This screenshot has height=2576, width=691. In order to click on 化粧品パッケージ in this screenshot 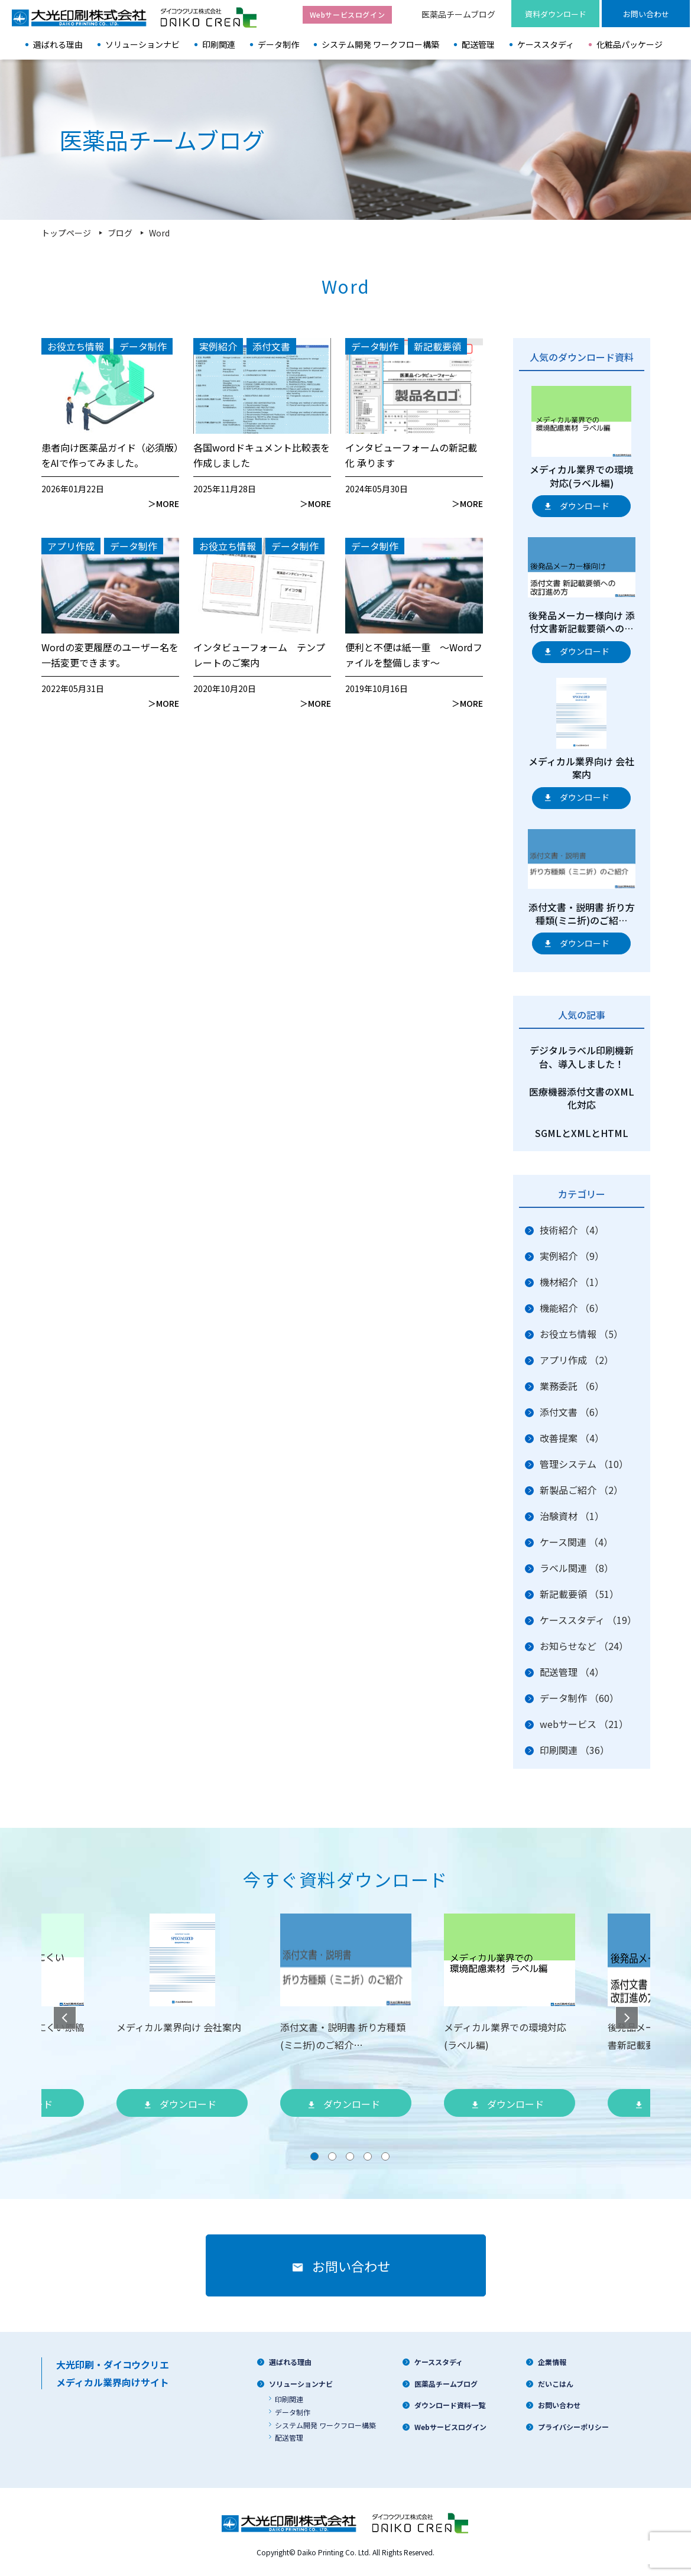, I will do `click(629, 44)`.